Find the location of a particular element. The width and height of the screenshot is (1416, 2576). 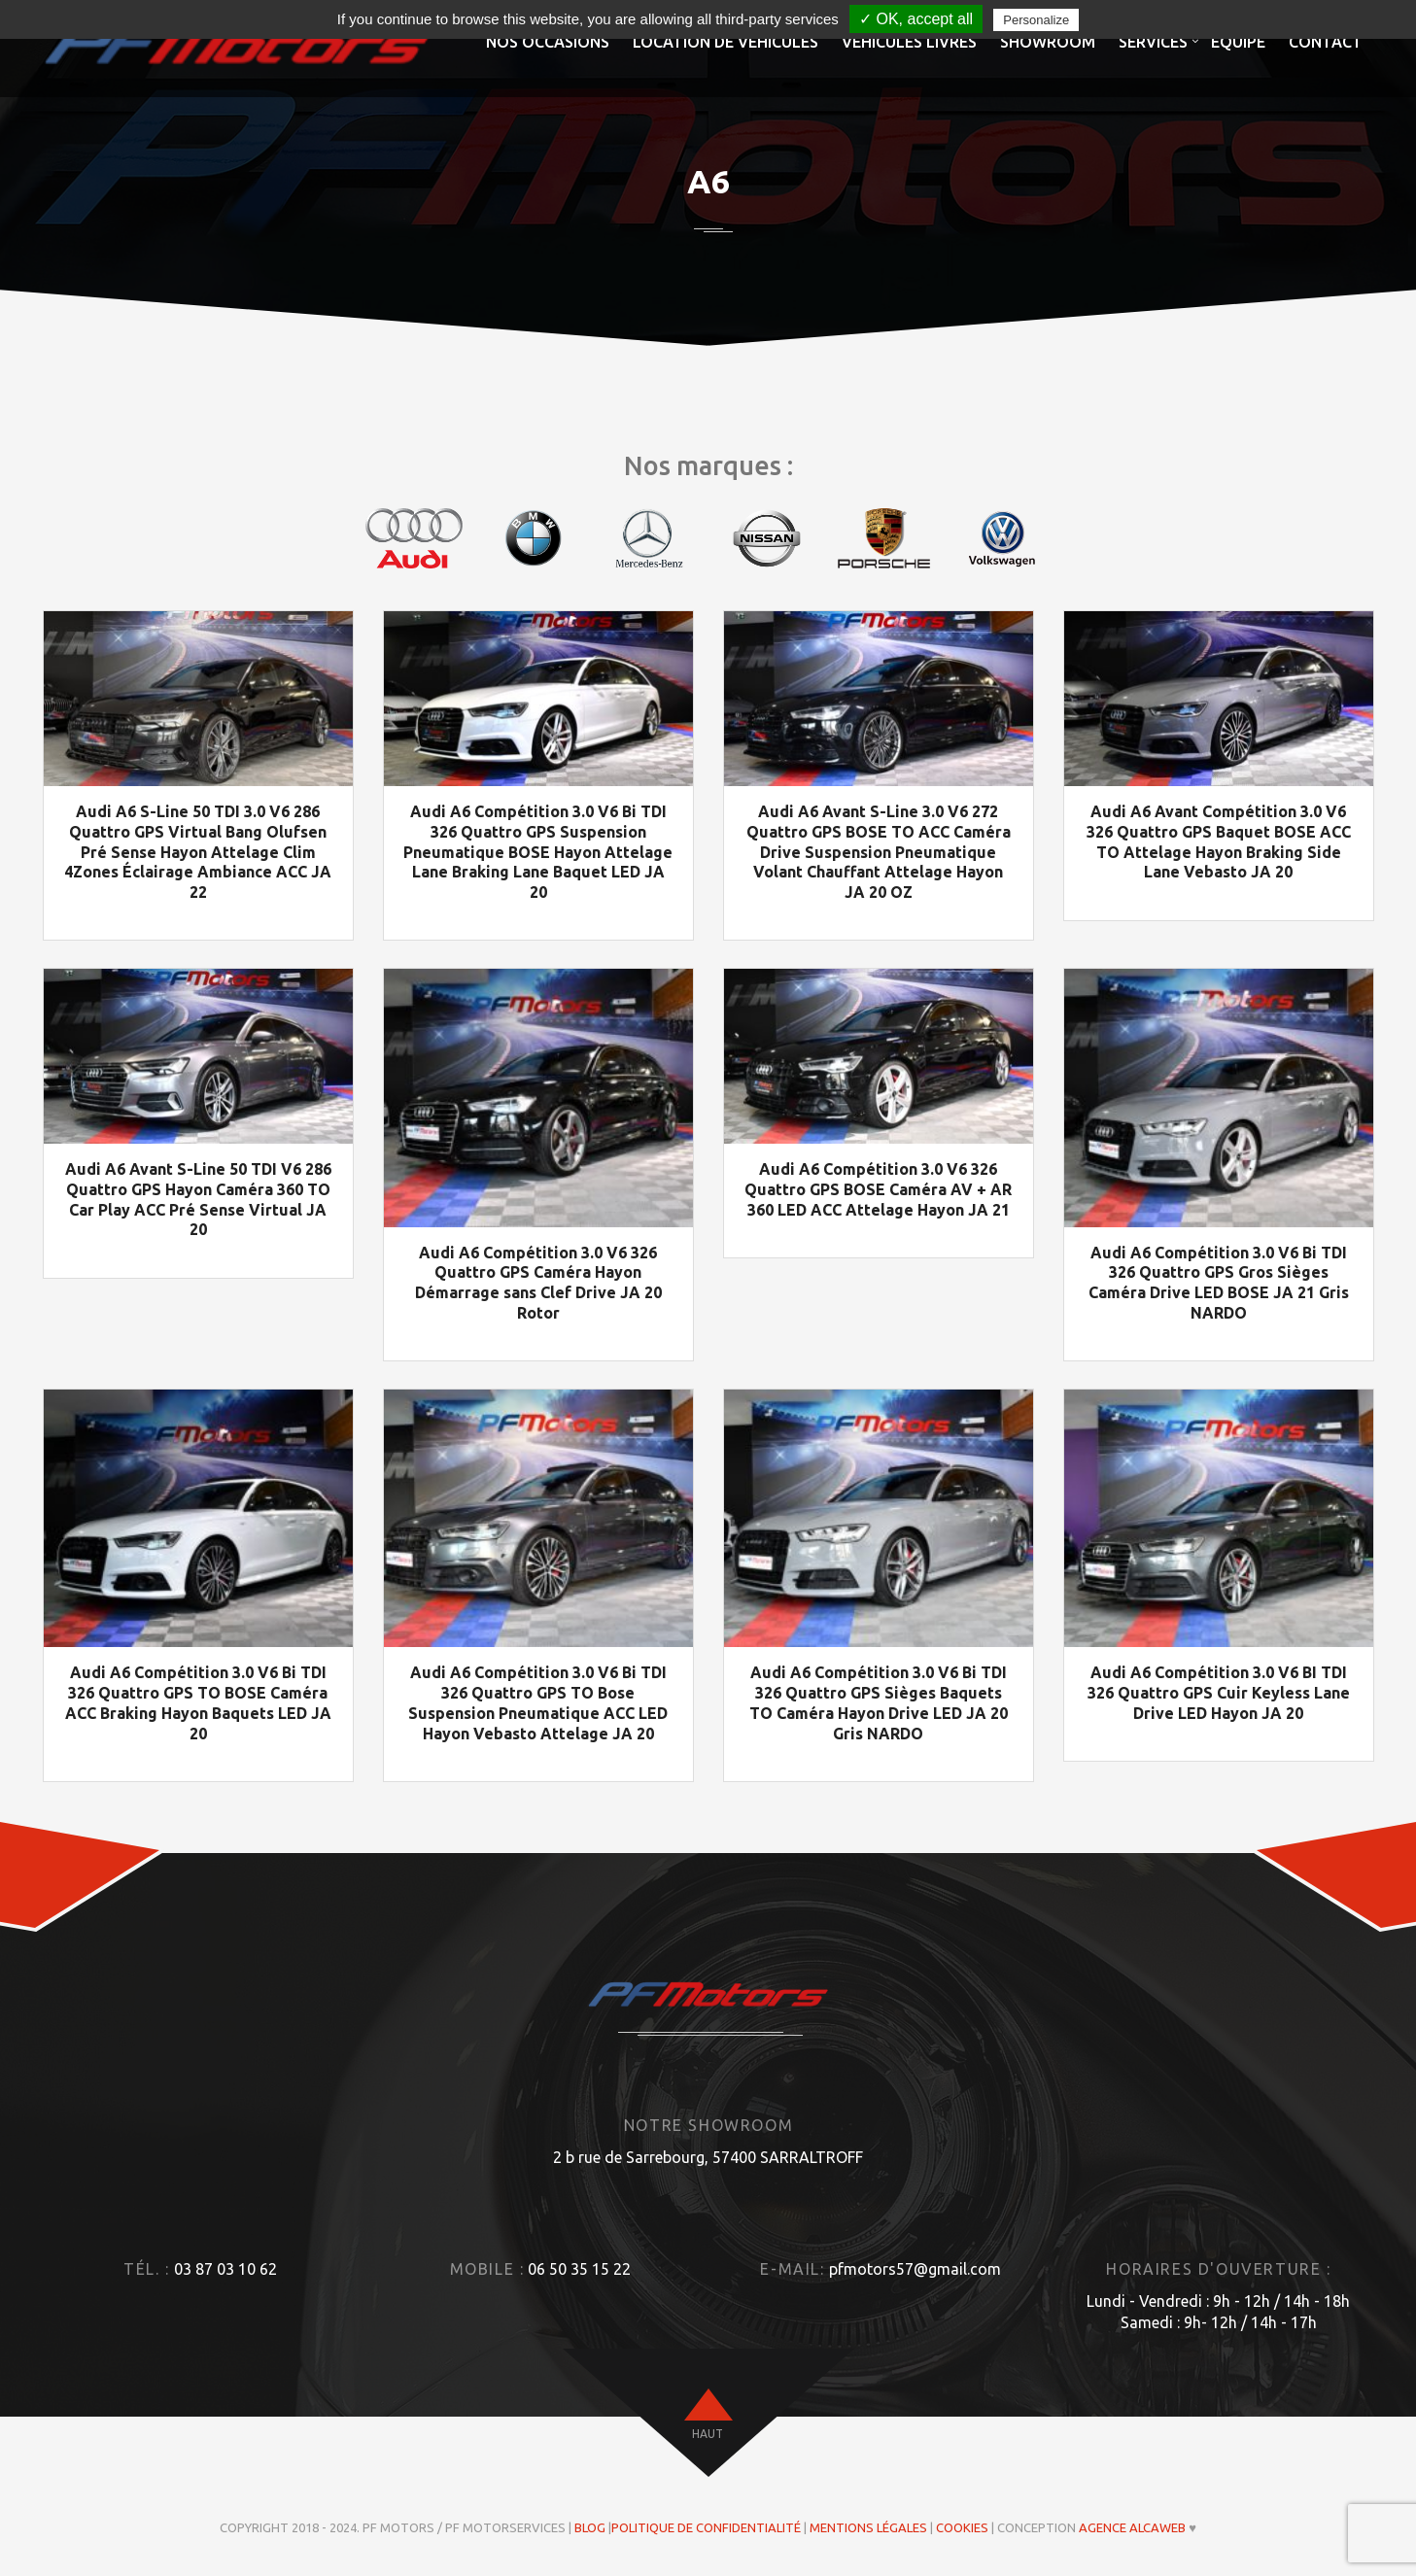

Showroom is located at coordinates (1047, 42).